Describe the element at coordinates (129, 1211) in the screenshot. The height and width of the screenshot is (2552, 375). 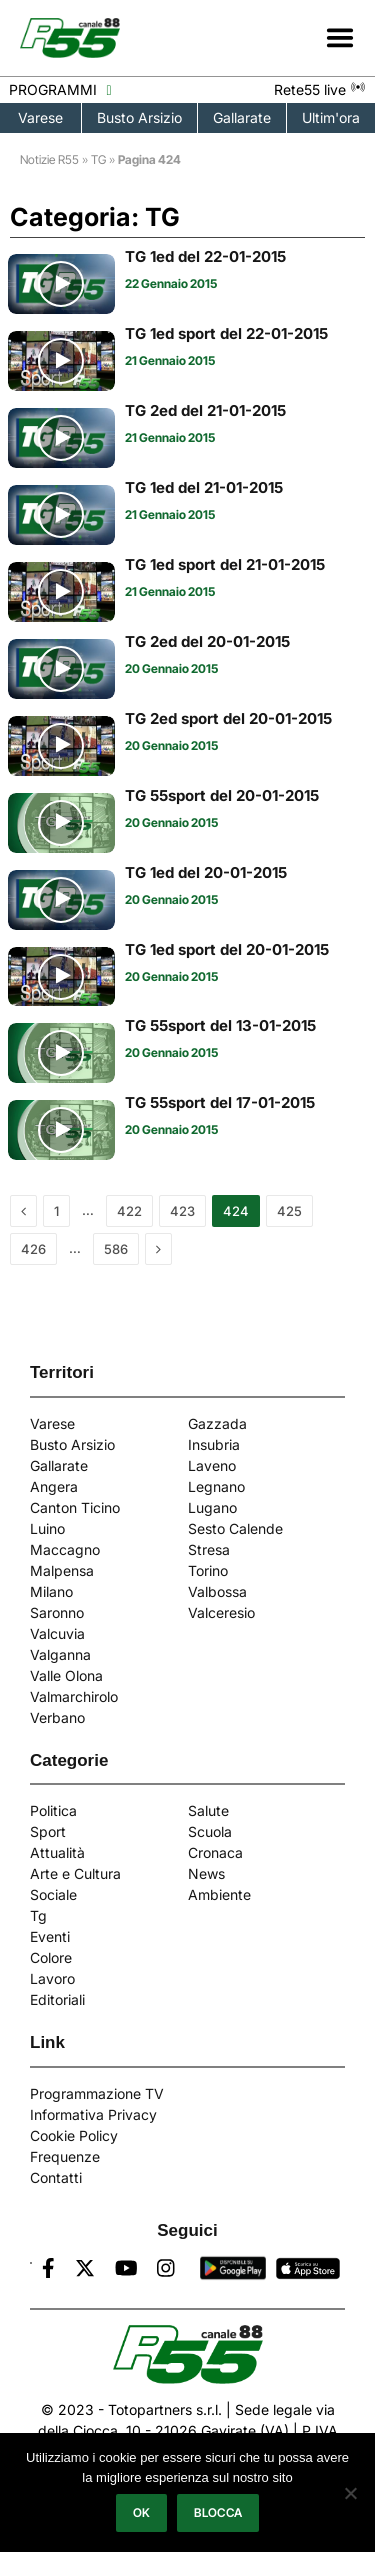
I see `422` at that location.